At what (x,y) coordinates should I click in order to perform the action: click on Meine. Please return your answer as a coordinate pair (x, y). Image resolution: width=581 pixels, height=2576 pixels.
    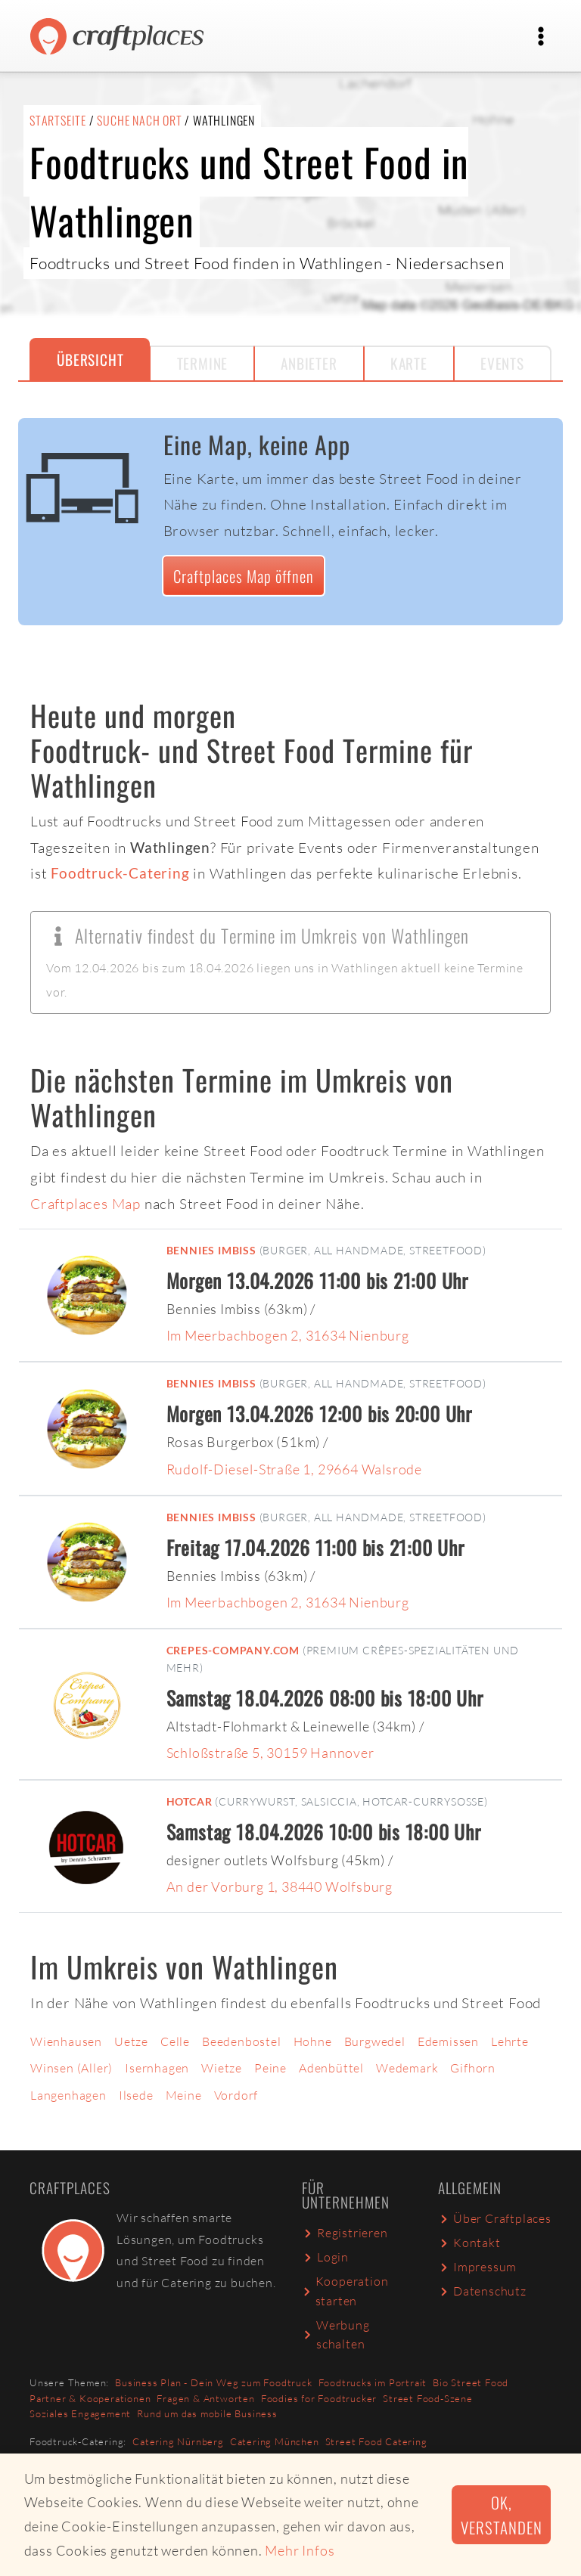
    Looking at the image, I should click on (184, 2095).